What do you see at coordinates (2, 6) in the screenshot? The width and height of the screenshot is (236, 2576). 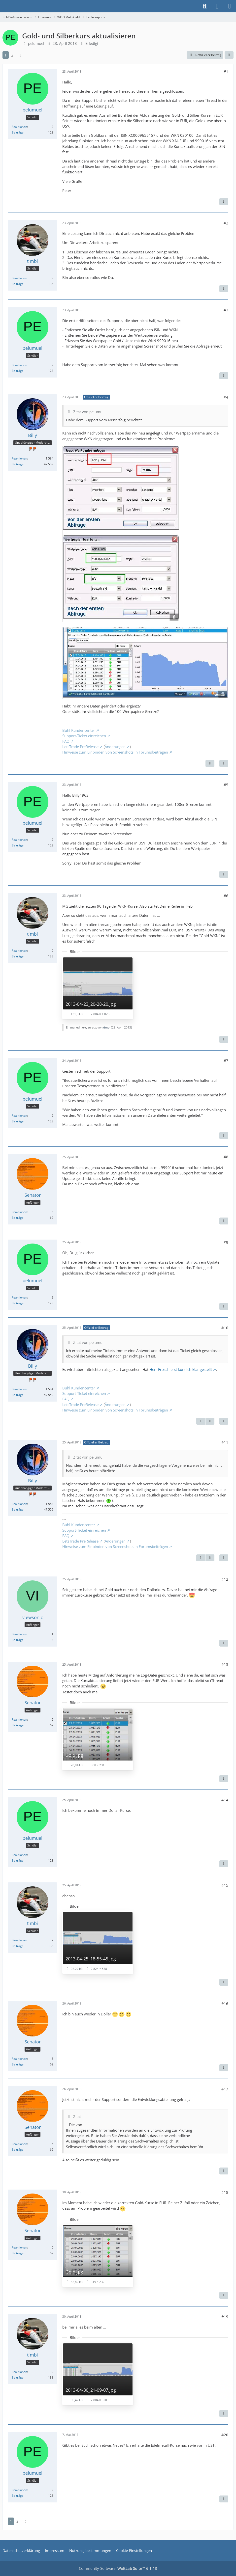 I see `[Buhl Software Forum]` at bounding box center [2, 6].